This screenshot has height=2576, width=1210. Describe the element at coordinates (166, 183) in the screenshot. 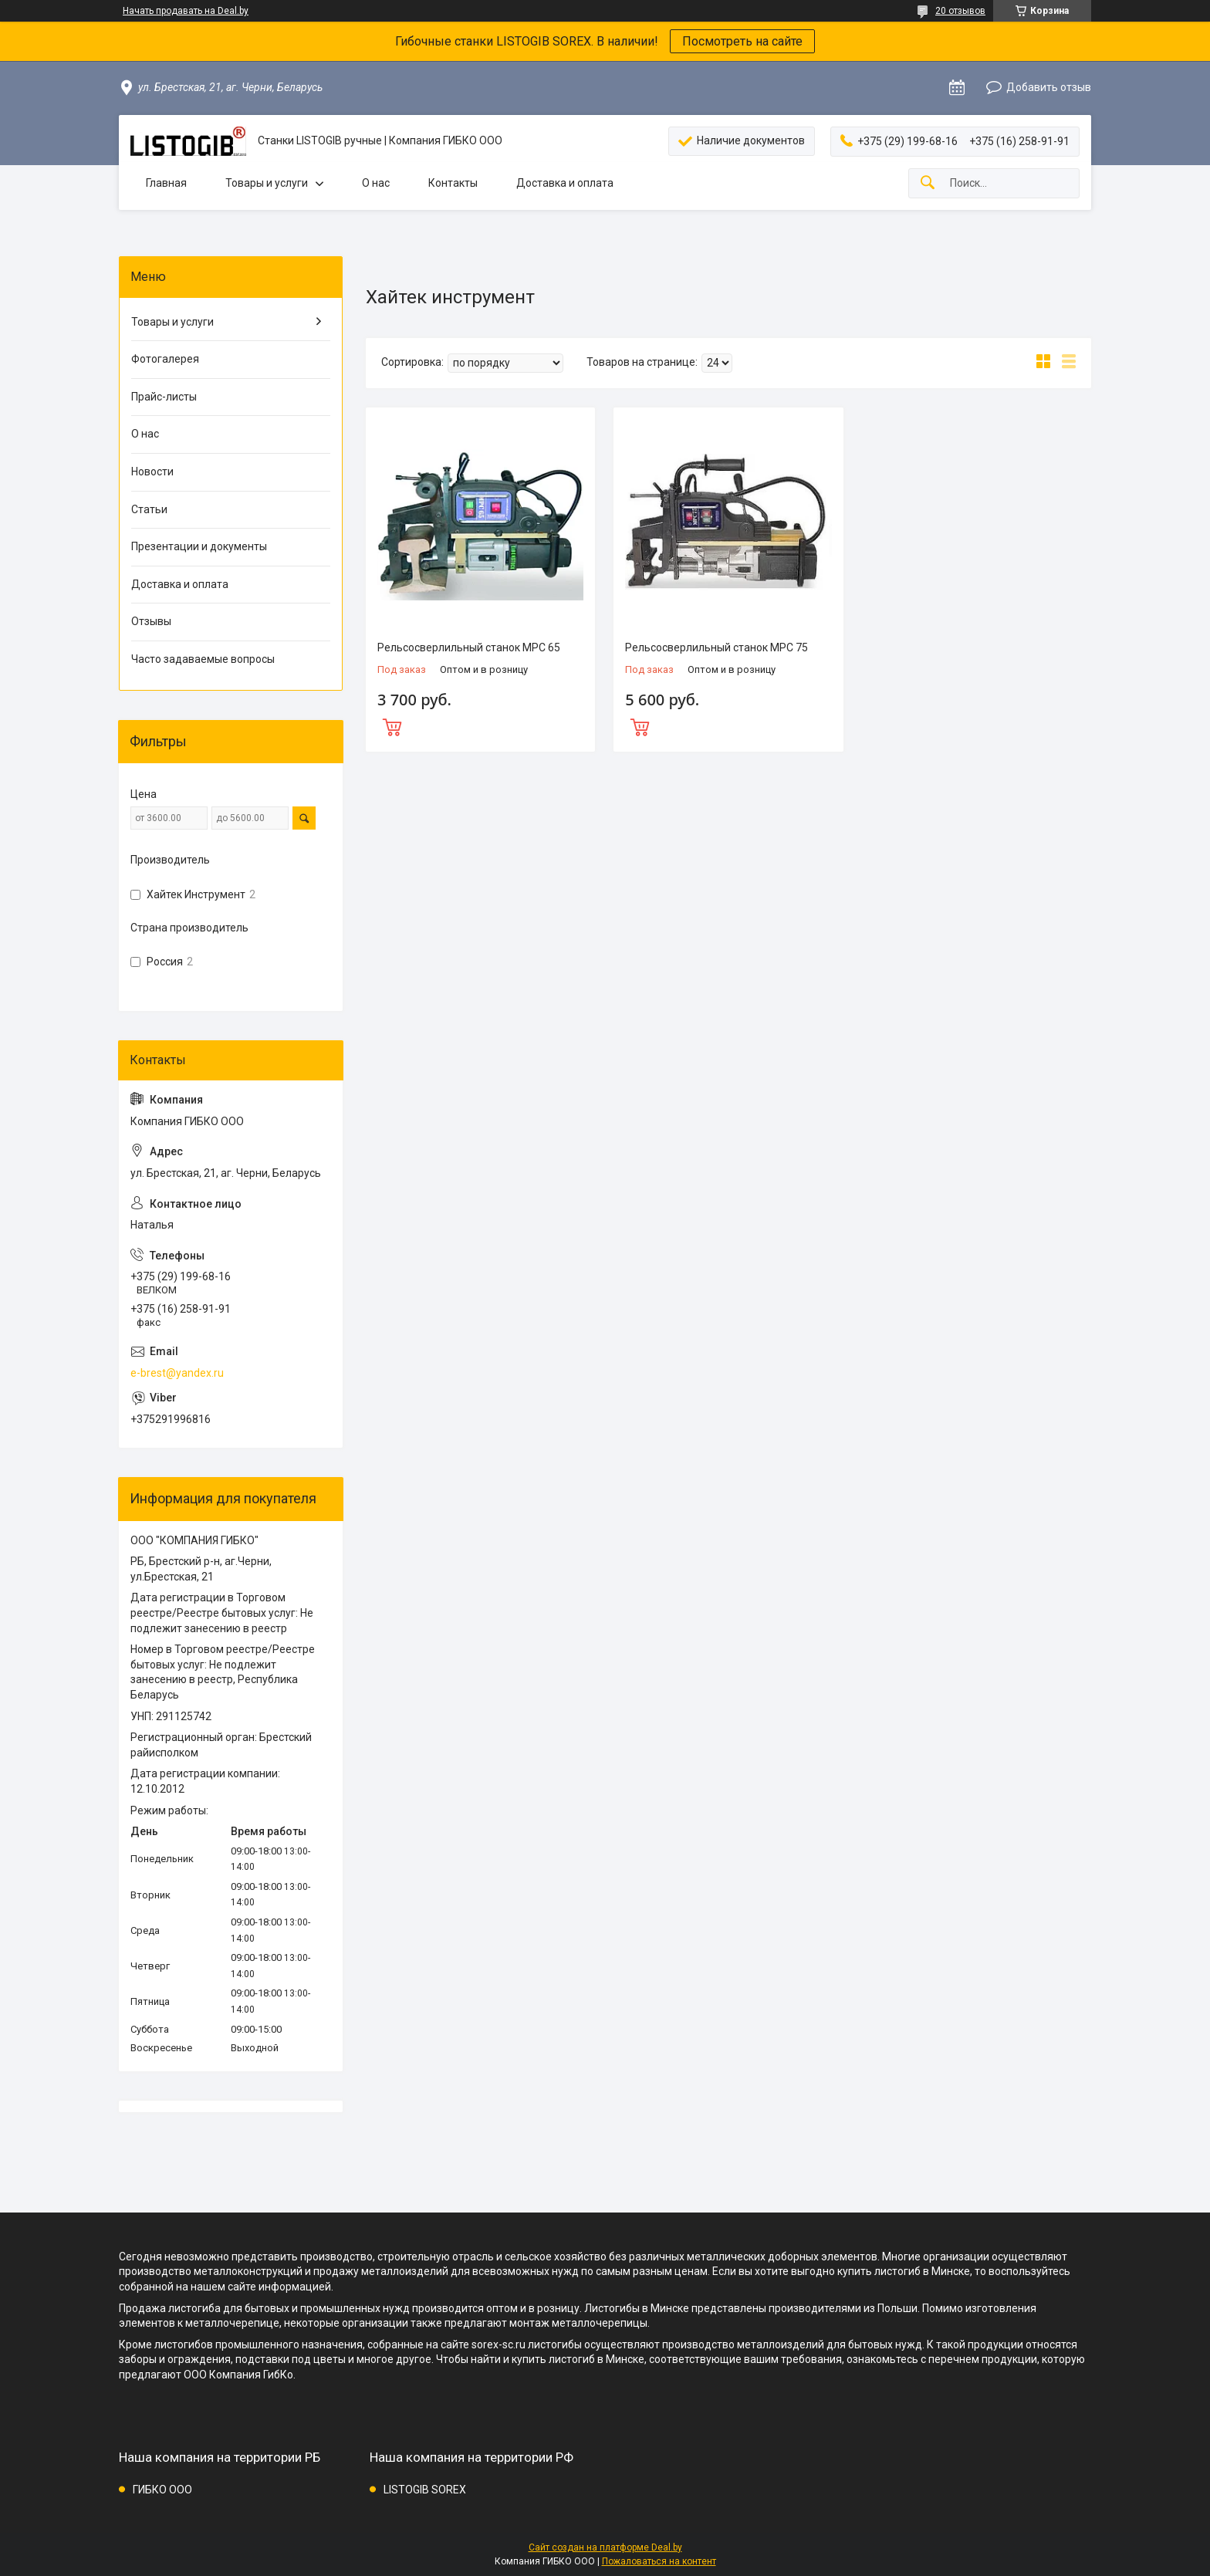

I see `Главная` at that location.